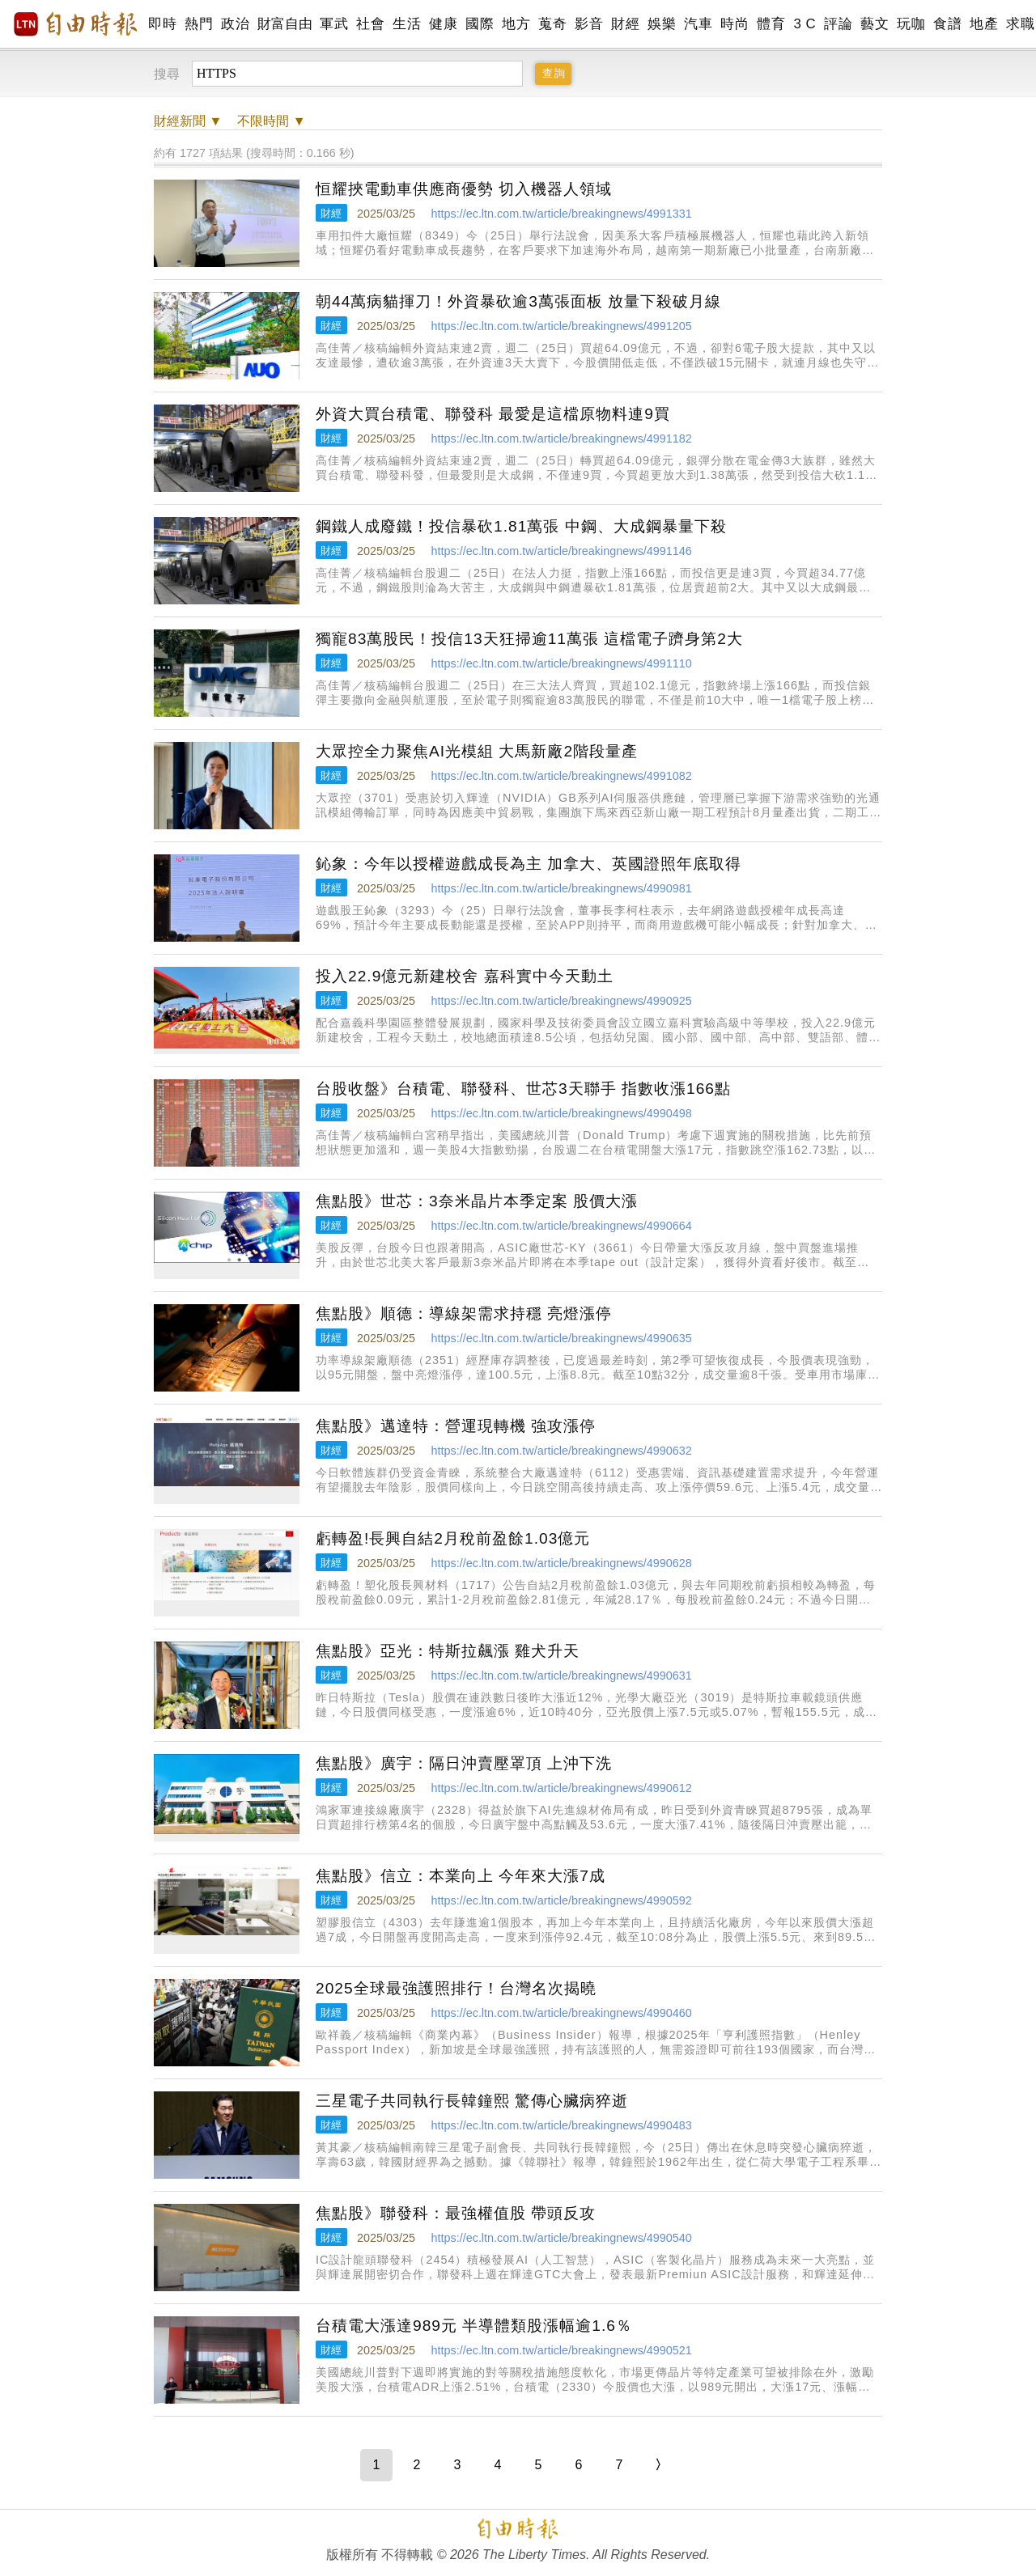 This screenshot has height=2576, width=1036. I want to click on 求職, so click(1020, 24).